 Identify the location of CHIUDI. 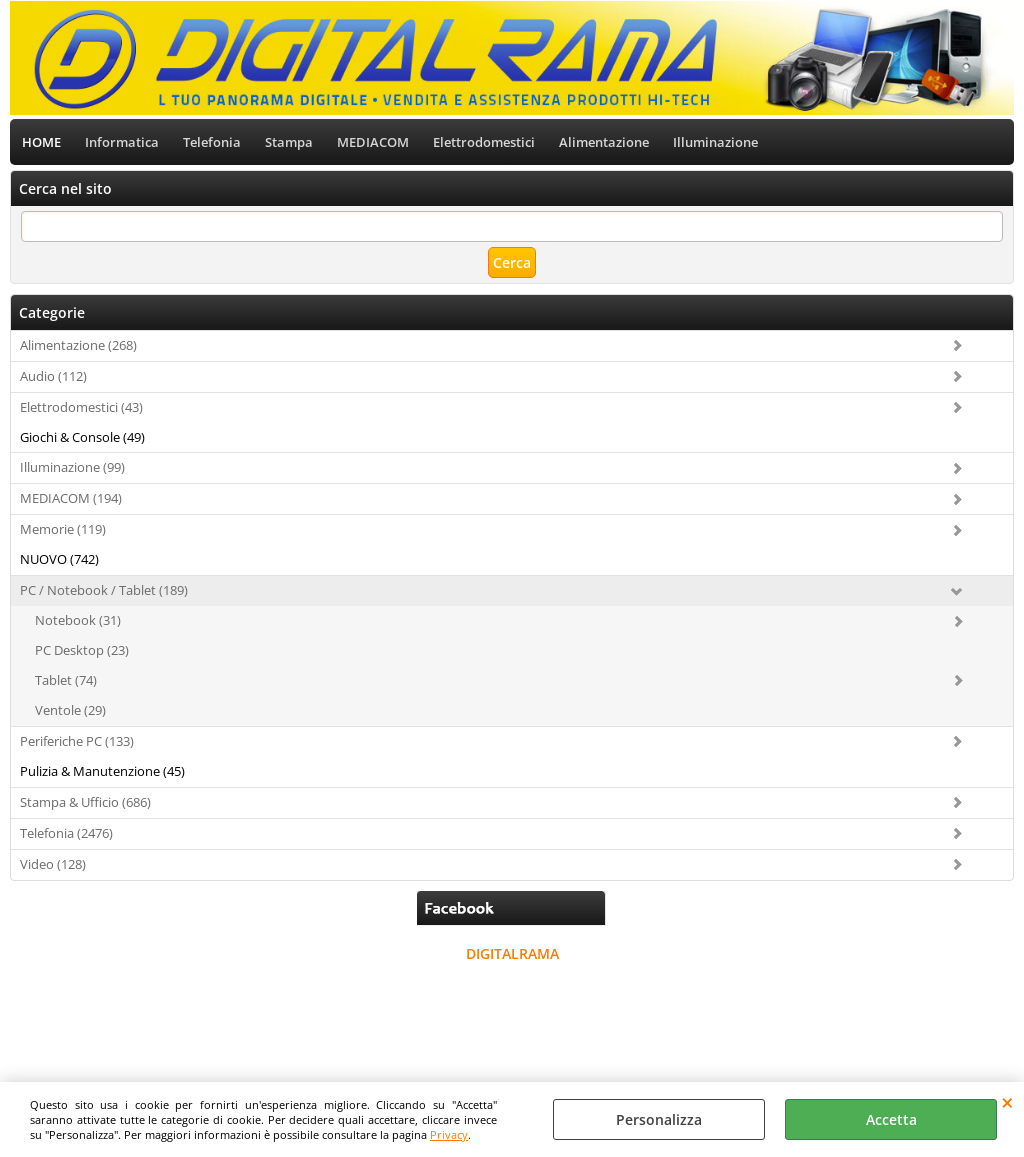
(1007, 1102).